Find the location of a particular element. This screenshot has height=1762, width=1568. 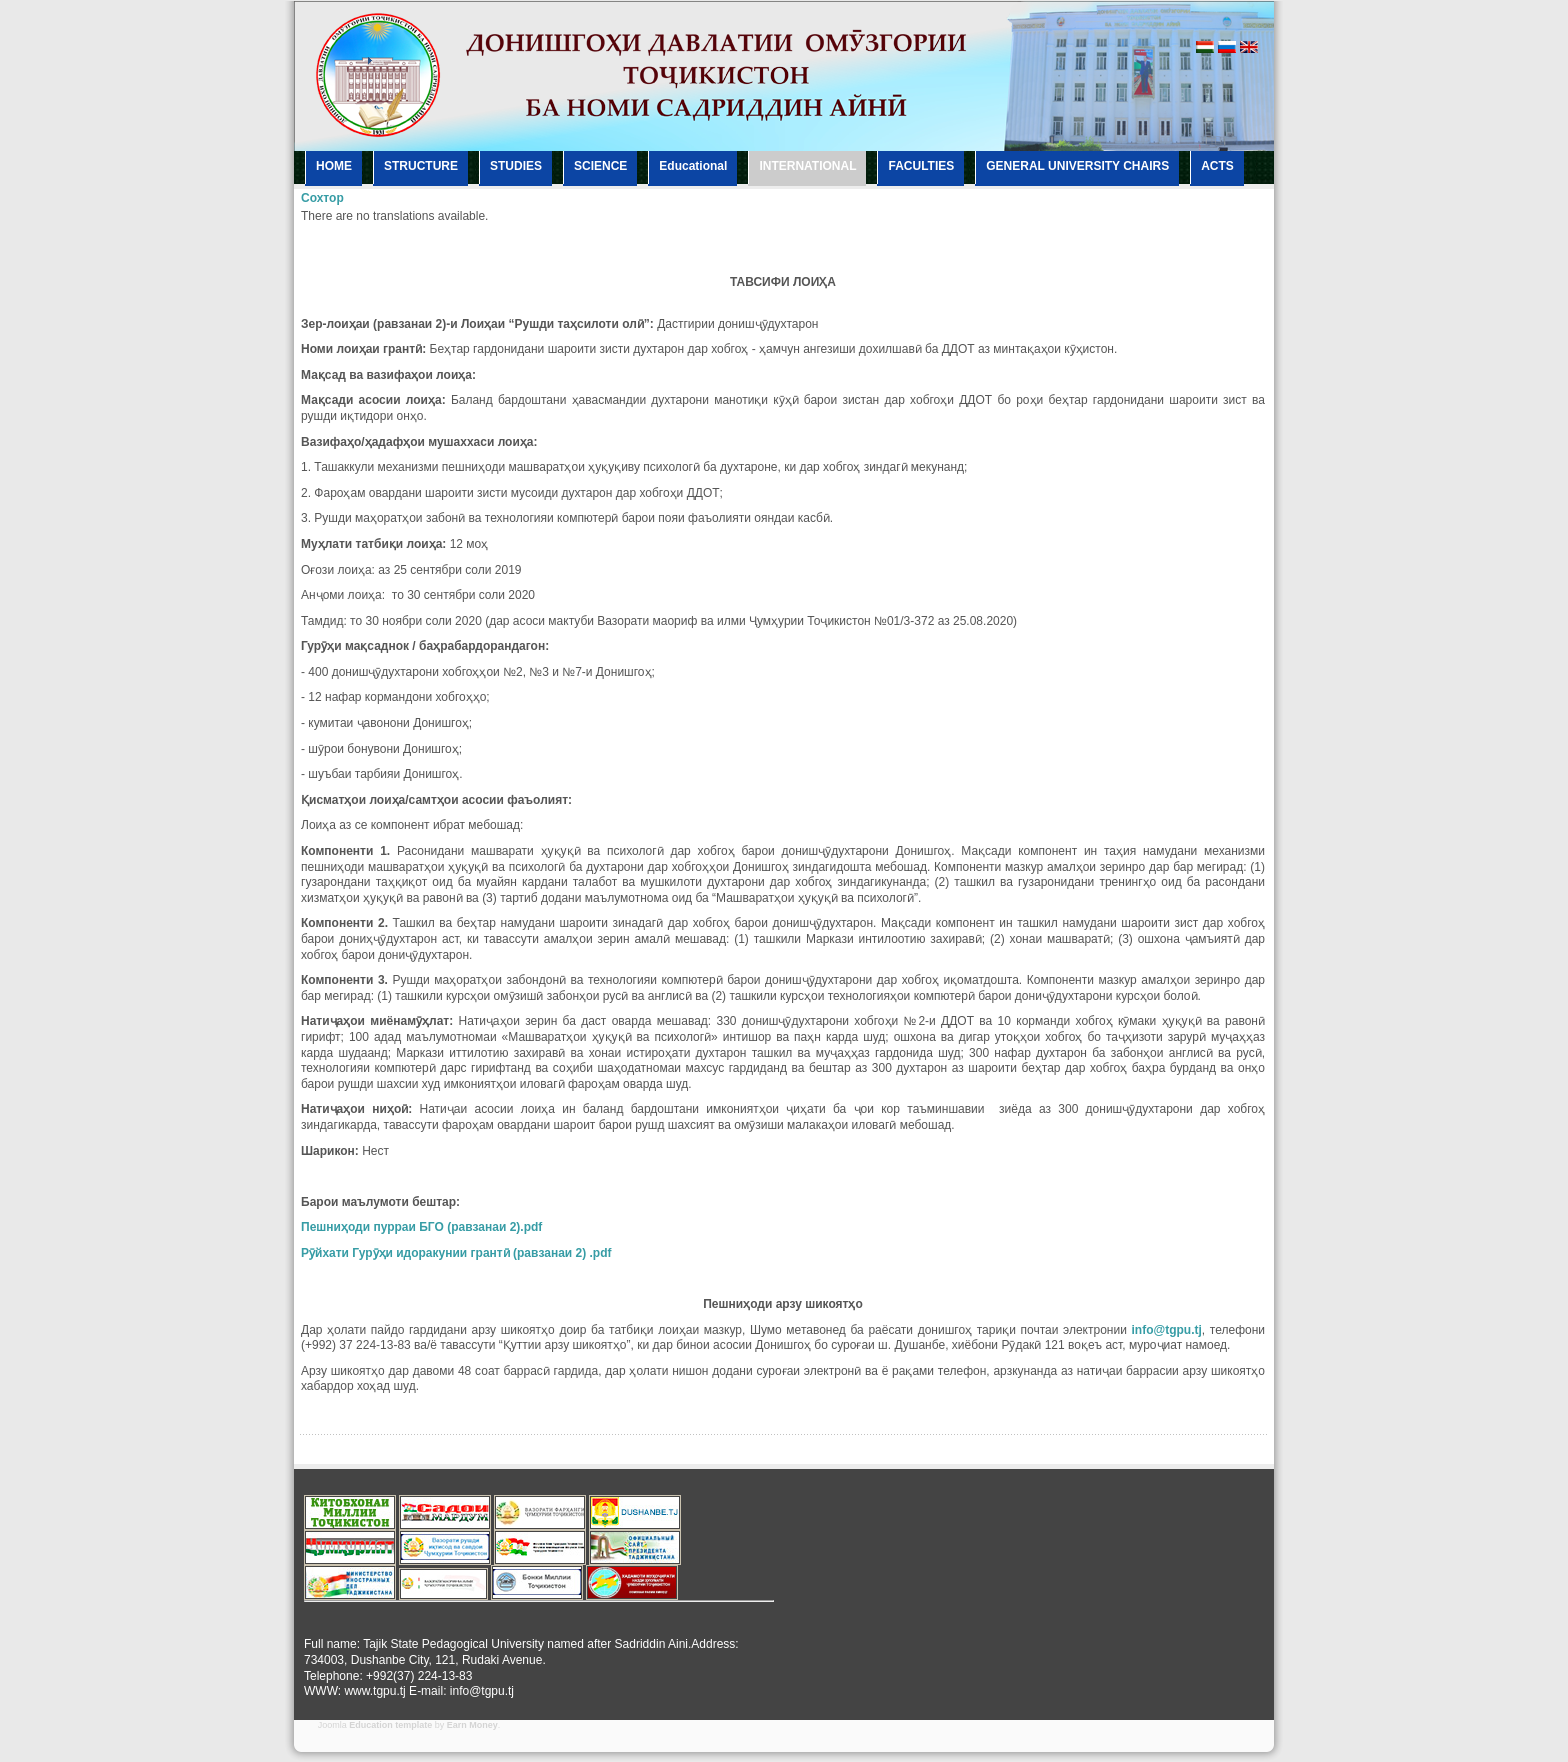

info@tgpu.tj is located at coordinates (1167, 1330).